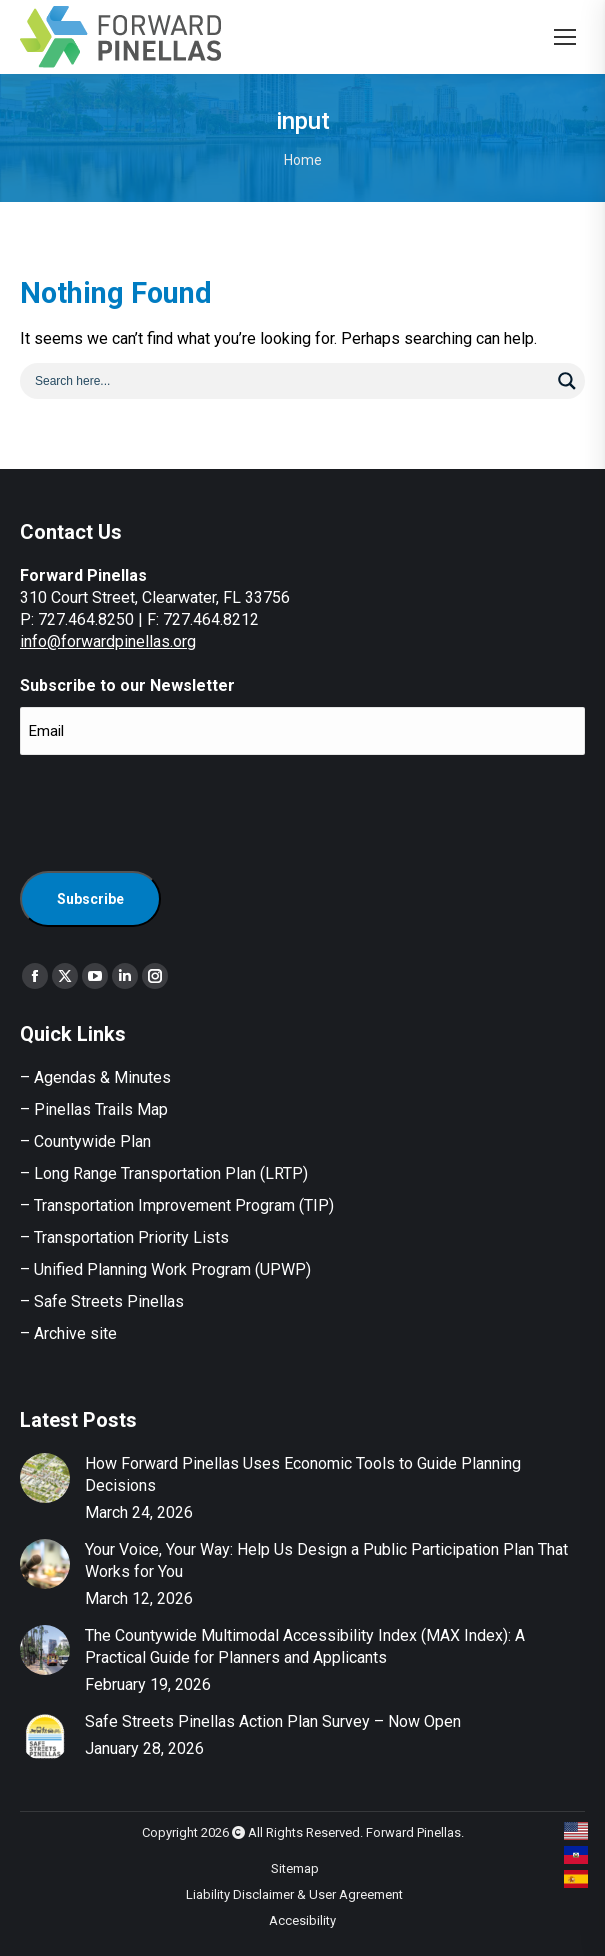 The height and width of the screenshot is (1956, 605). What do you see at coordinates (565, 37) in the screenshot?
I see `[Mobile menu icon]` at bounding box center [565, 37].